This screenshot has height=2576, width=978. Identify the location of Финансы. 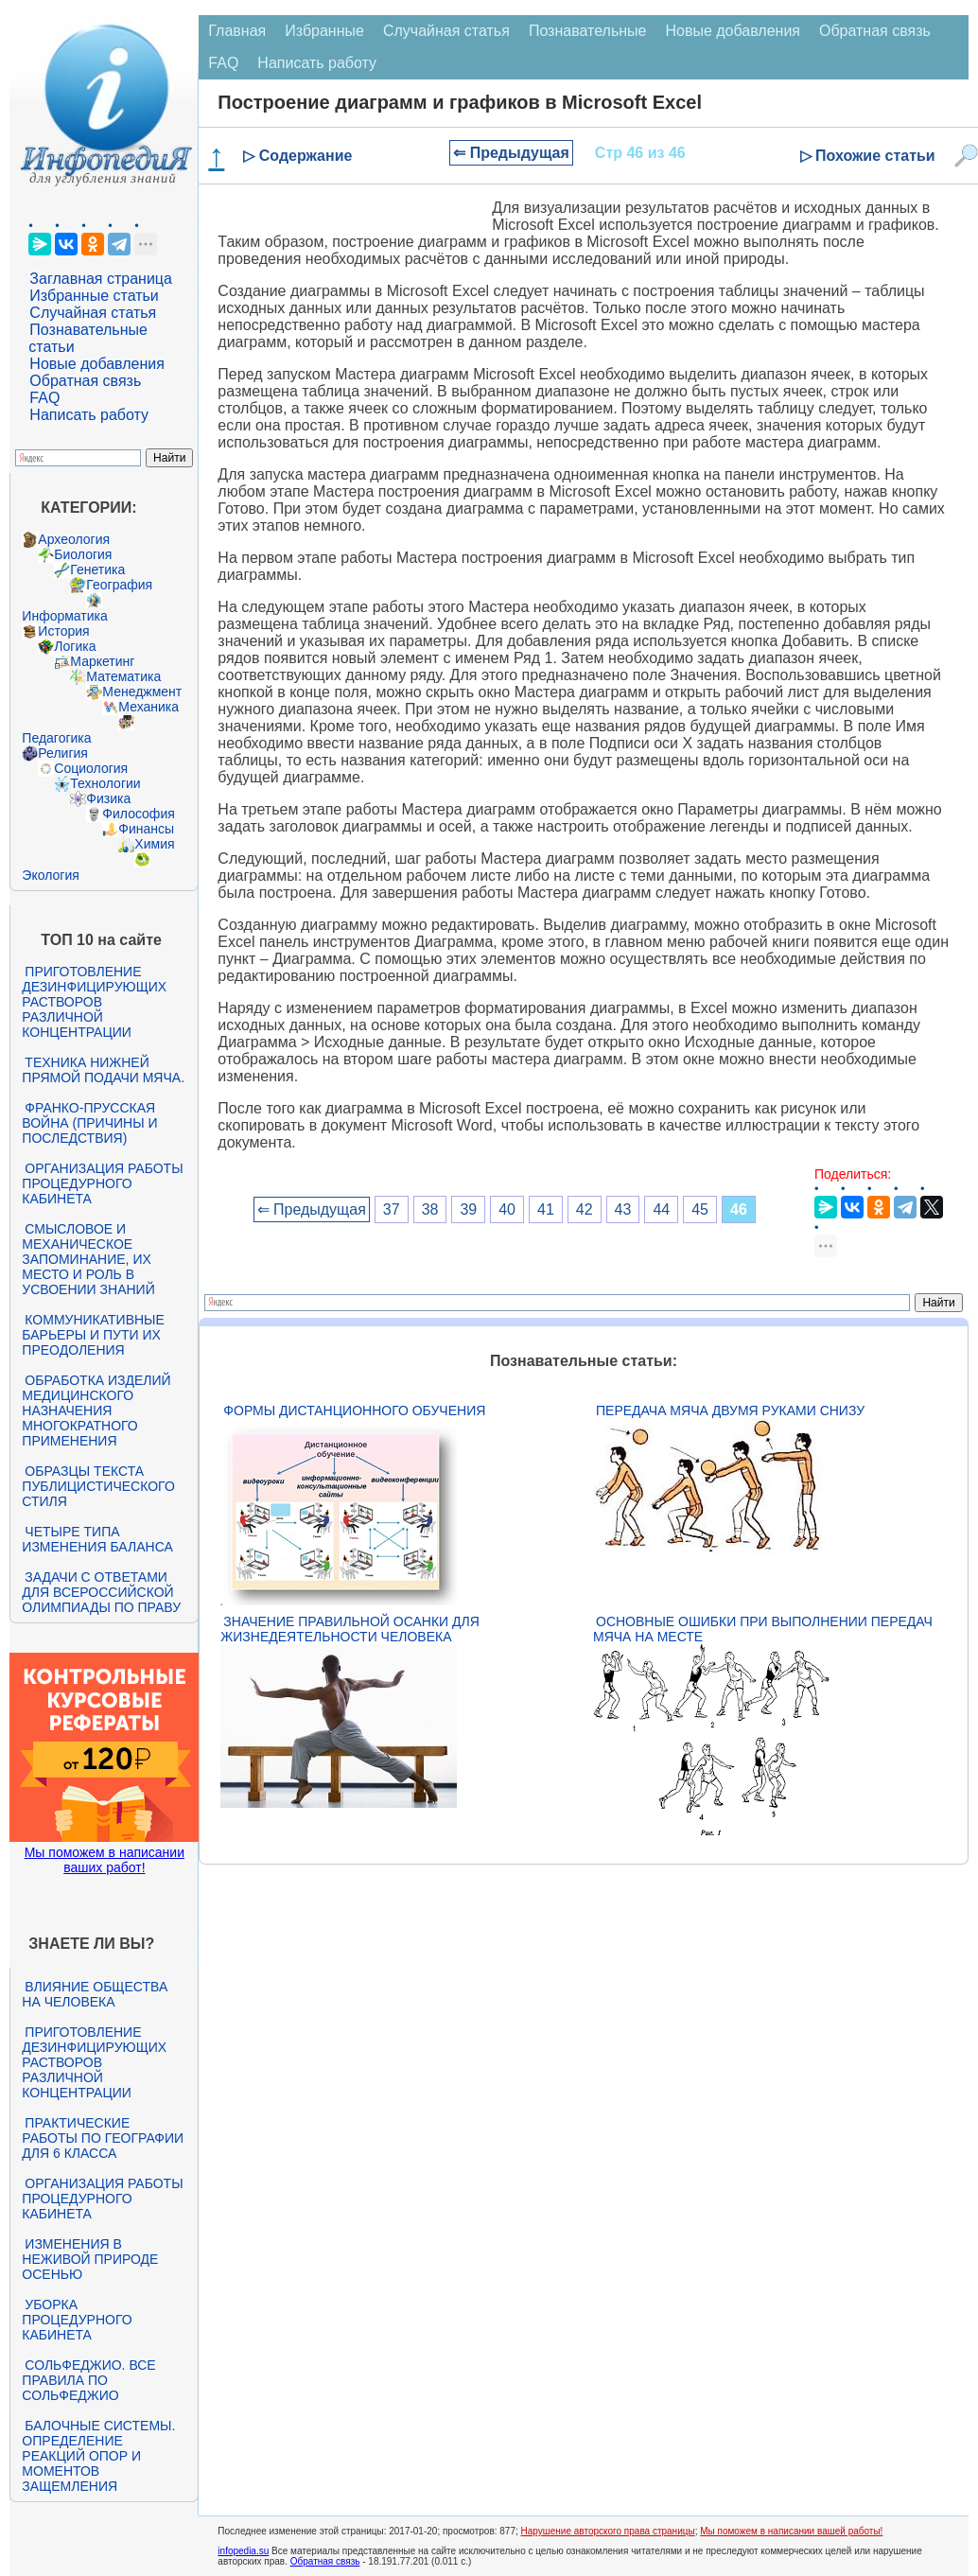
(146, 828).